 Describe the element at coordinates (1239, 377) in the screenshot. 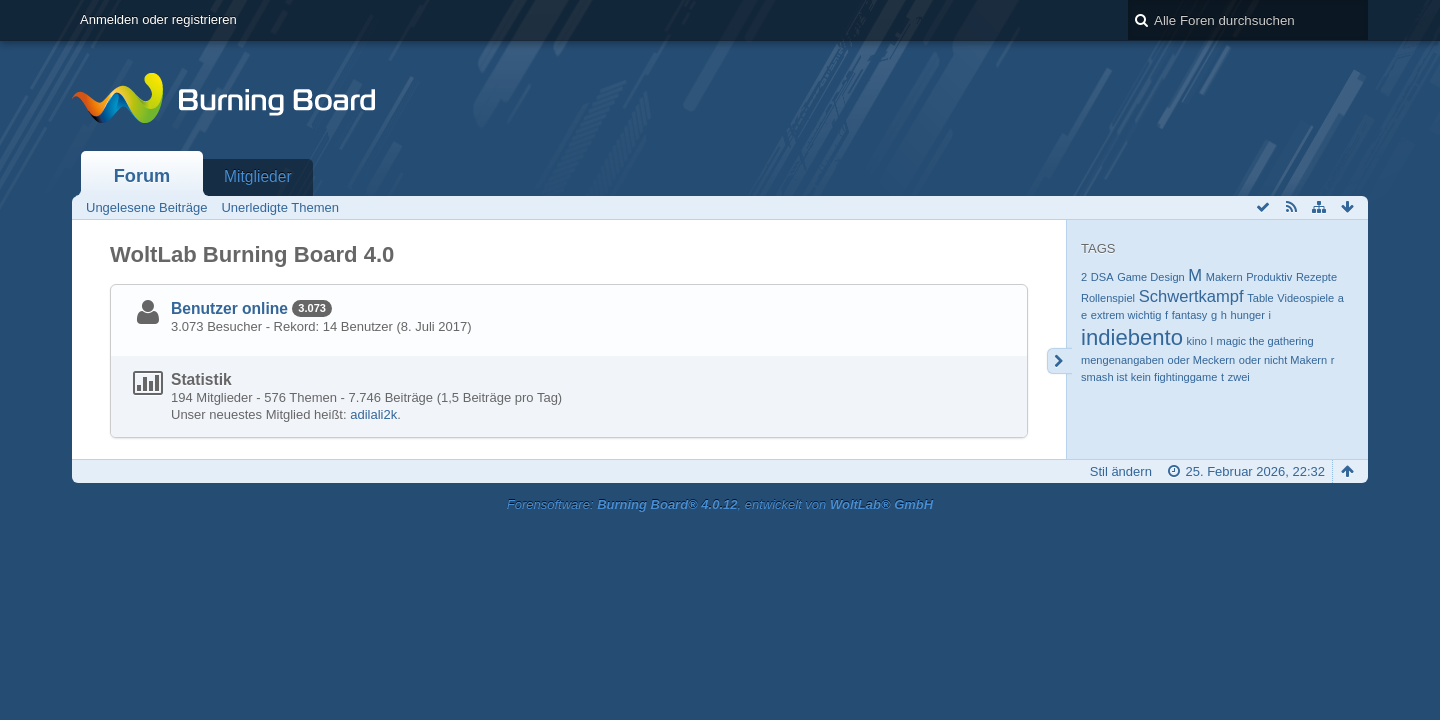

I see `zwei` at that location.